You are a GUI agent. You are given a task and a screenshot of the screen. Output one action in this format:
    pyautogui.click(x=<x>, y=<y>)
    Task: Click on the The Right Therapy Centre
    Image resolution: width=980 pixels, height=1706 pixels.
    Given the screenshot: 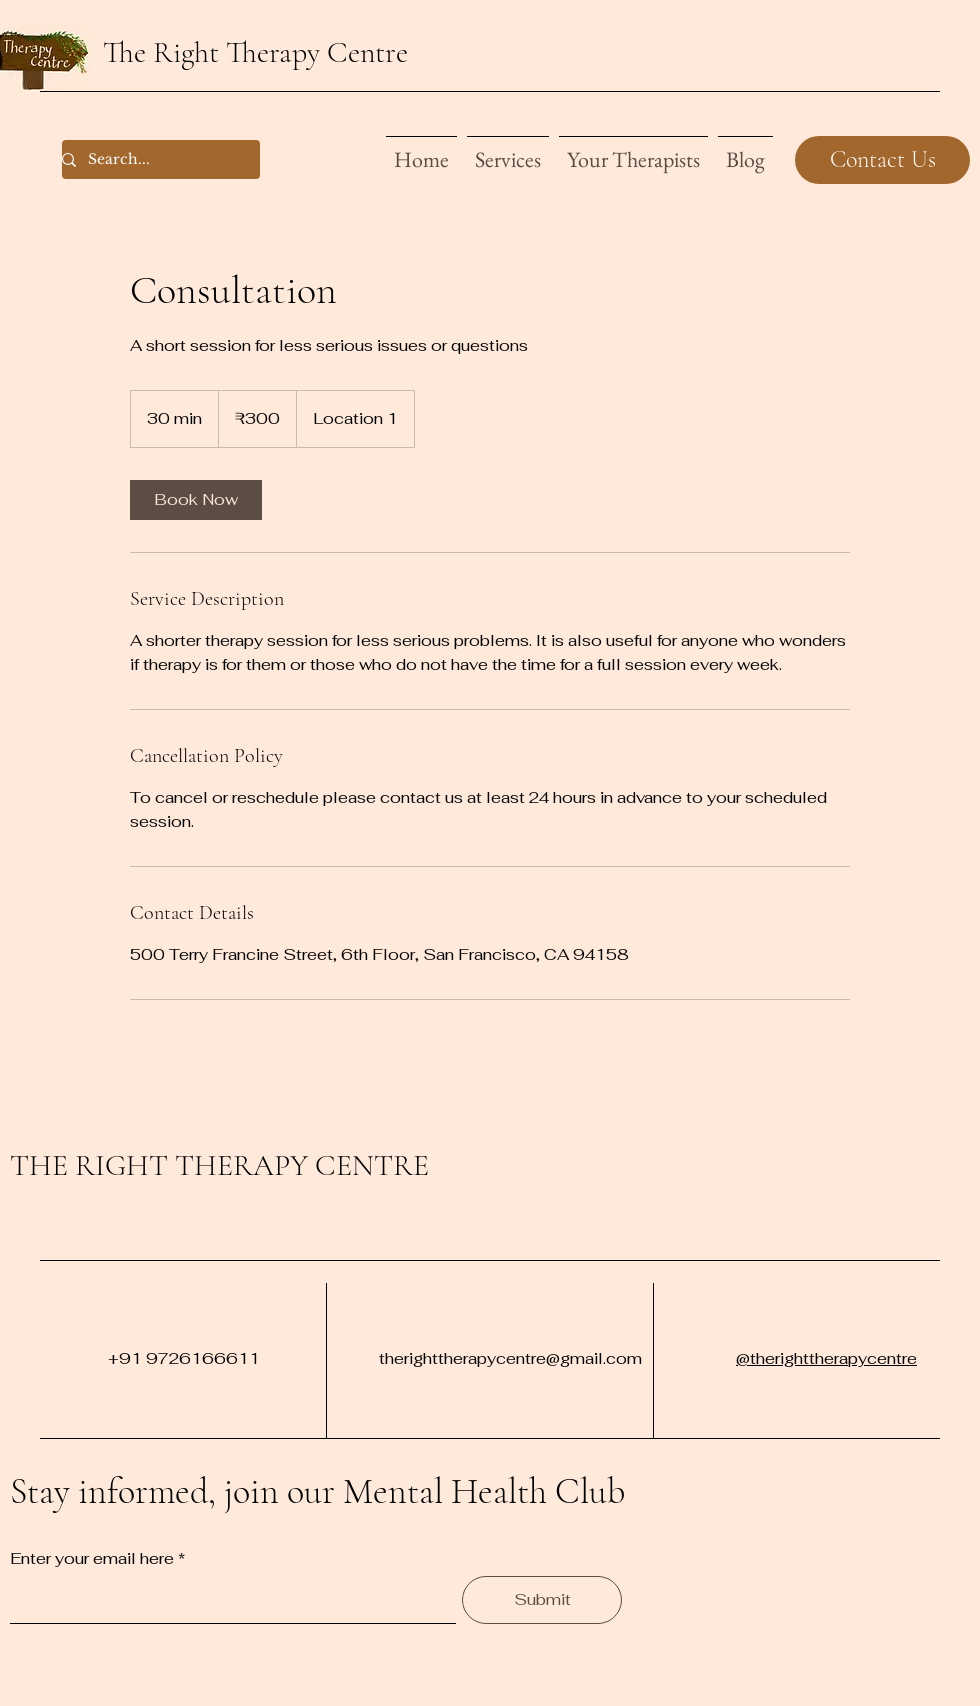 What is the action you would take?
    pyautogui.click(x=255, y=52)
    